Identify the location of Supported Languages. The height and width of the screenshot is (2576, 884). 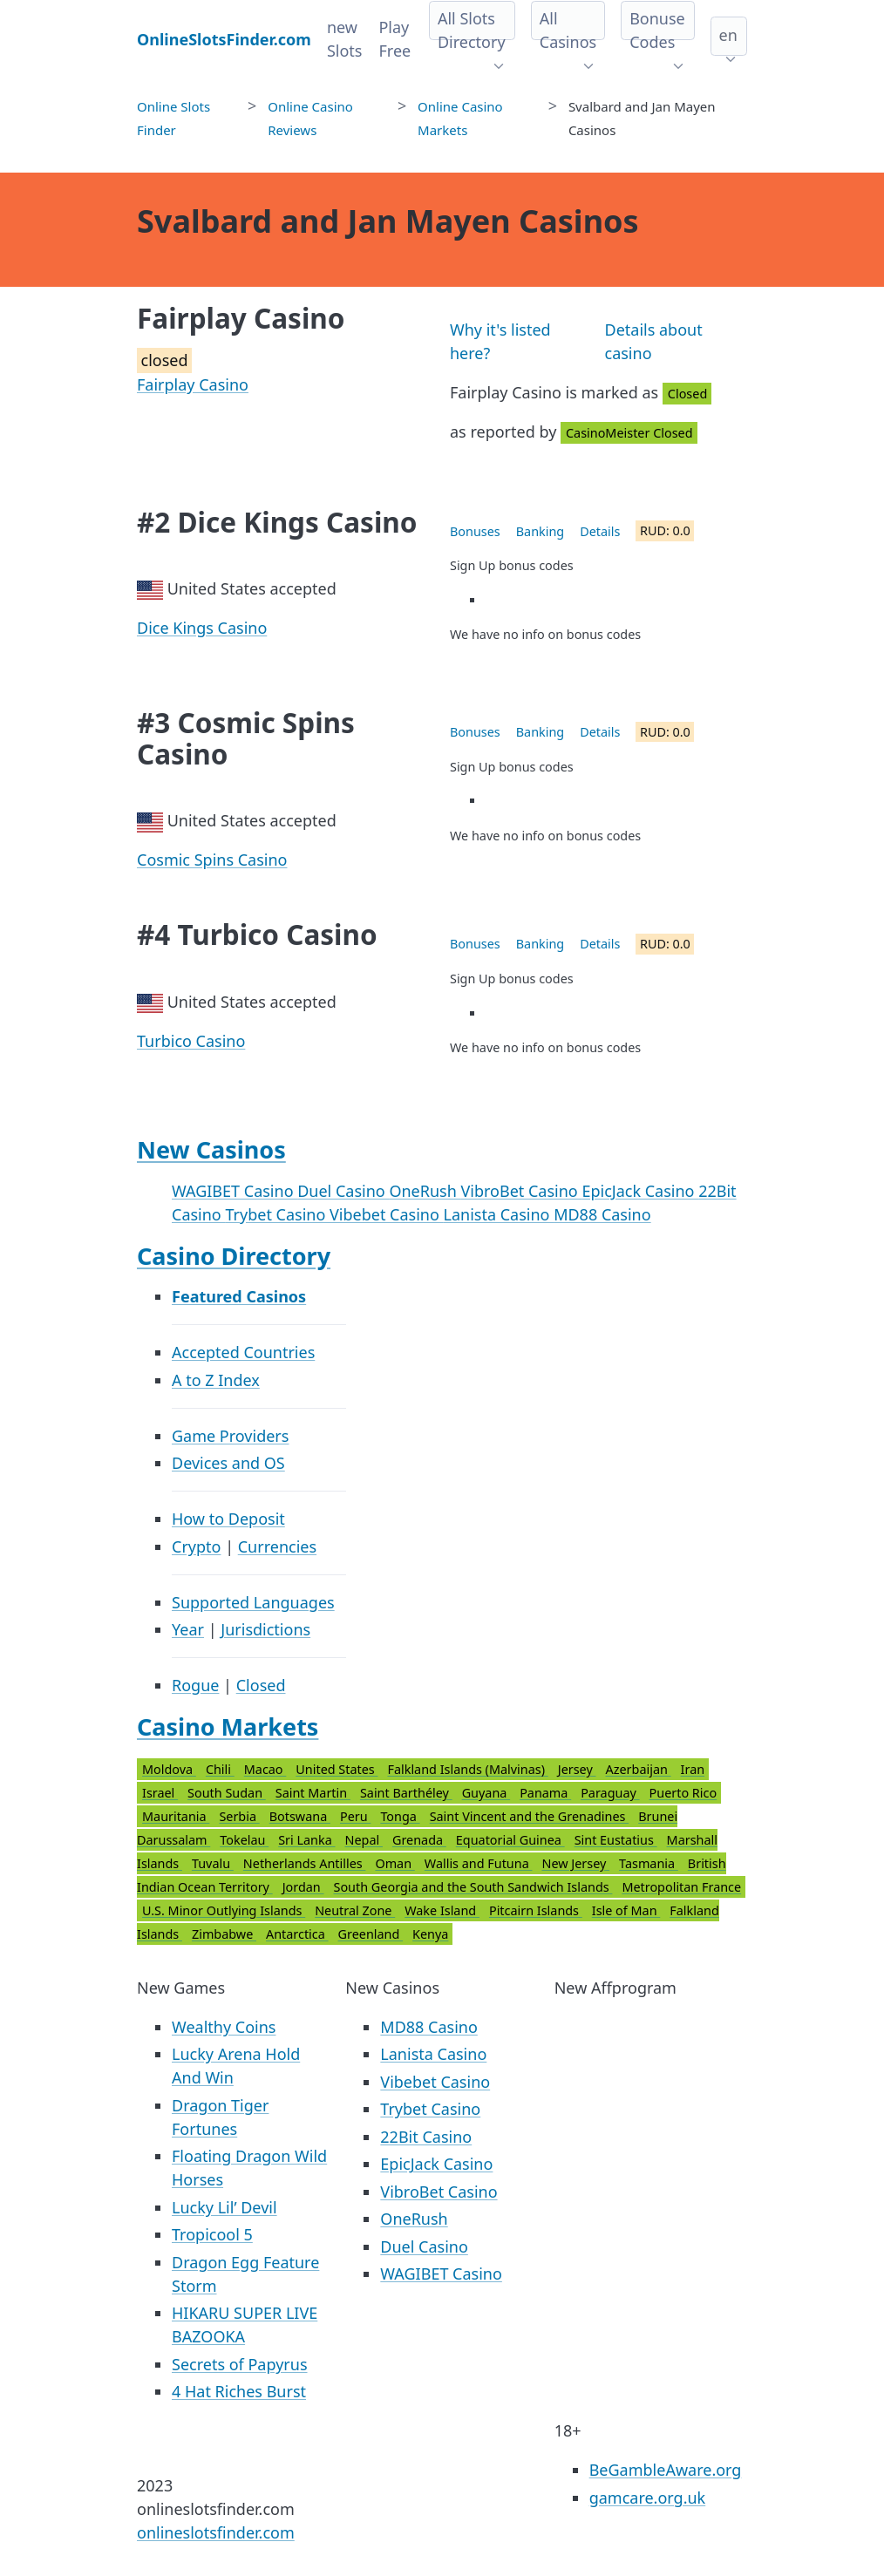
(253, 1602).